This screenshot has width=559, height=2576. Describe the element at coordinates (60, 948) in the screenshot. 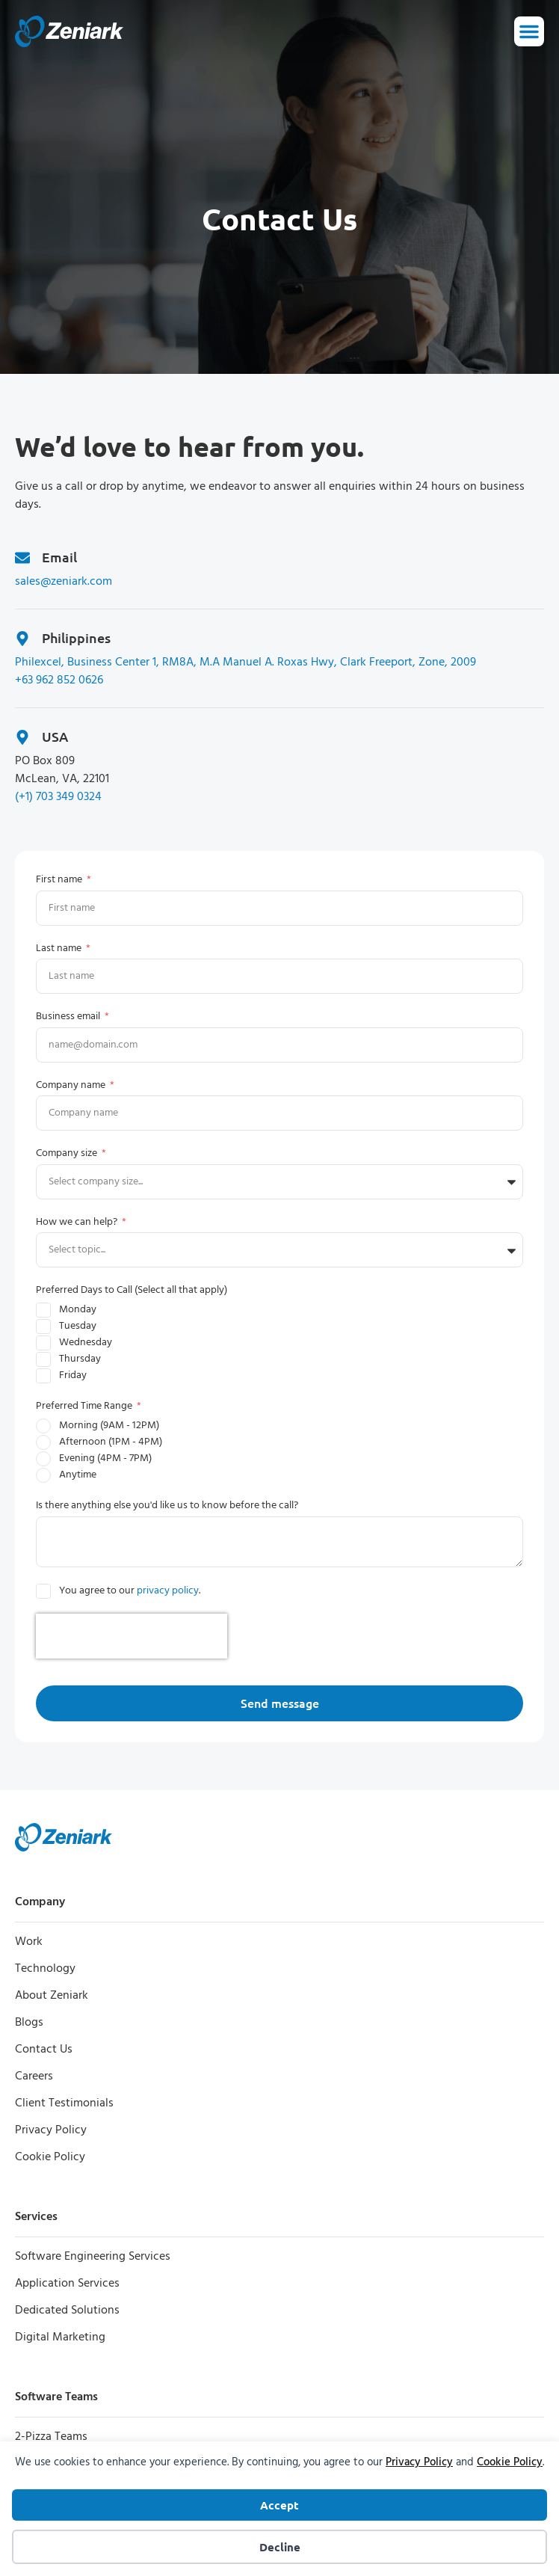

I see `Last name` at that location.